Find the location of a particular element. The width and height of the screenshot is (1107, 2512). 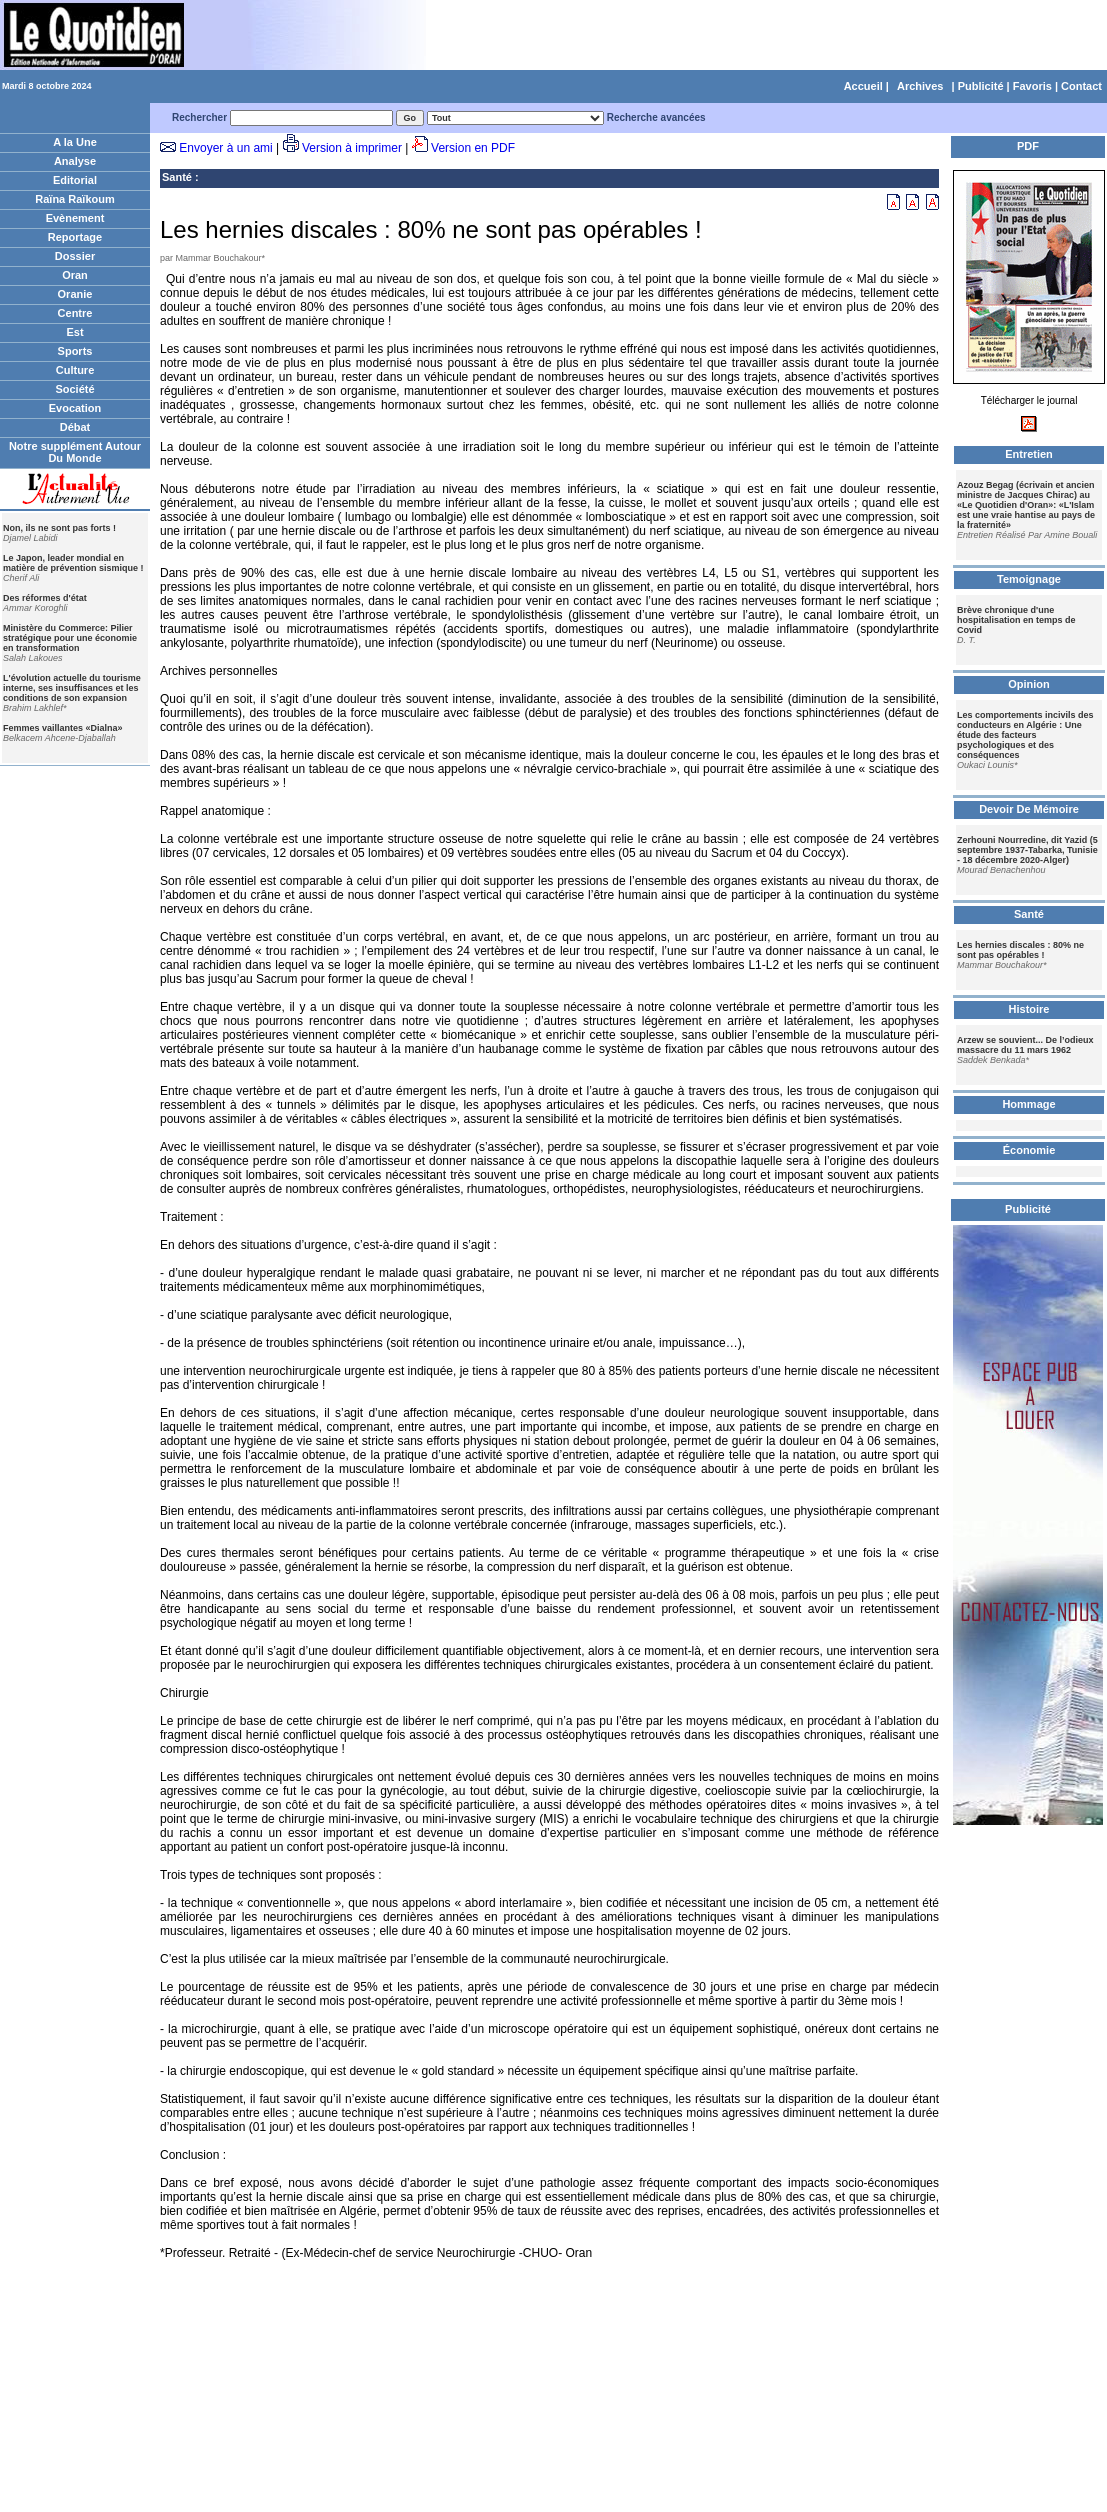

Femmes vaillantes «Dialna» is located at coordinates (63, 728).